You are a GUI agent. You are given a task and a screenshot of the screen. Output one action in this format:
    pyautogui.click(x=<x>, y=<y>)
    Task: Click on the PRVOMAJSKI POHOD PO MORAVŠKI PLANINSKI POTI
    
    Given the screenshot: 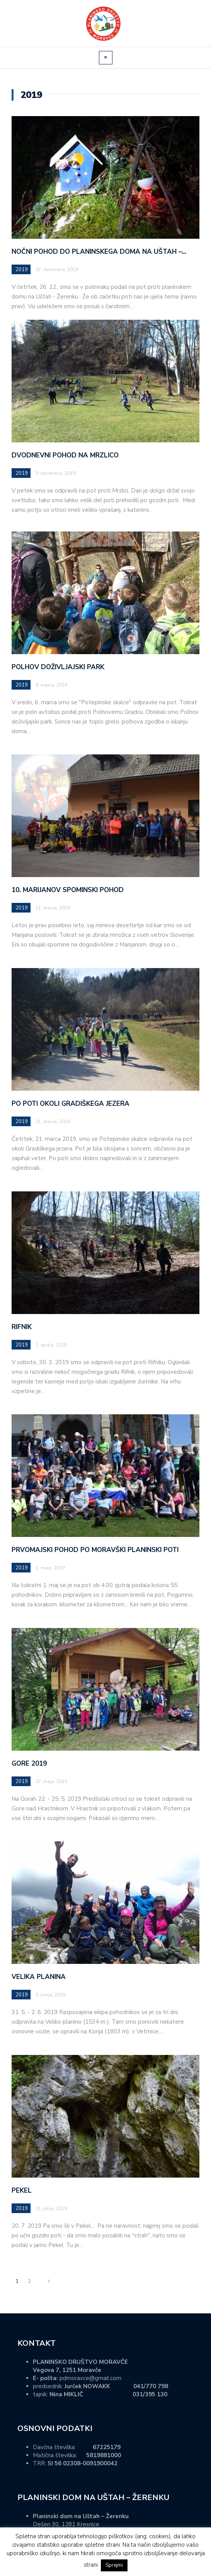 What is the action you would take?
    pyautogui.click(x=95, y=1549)
    